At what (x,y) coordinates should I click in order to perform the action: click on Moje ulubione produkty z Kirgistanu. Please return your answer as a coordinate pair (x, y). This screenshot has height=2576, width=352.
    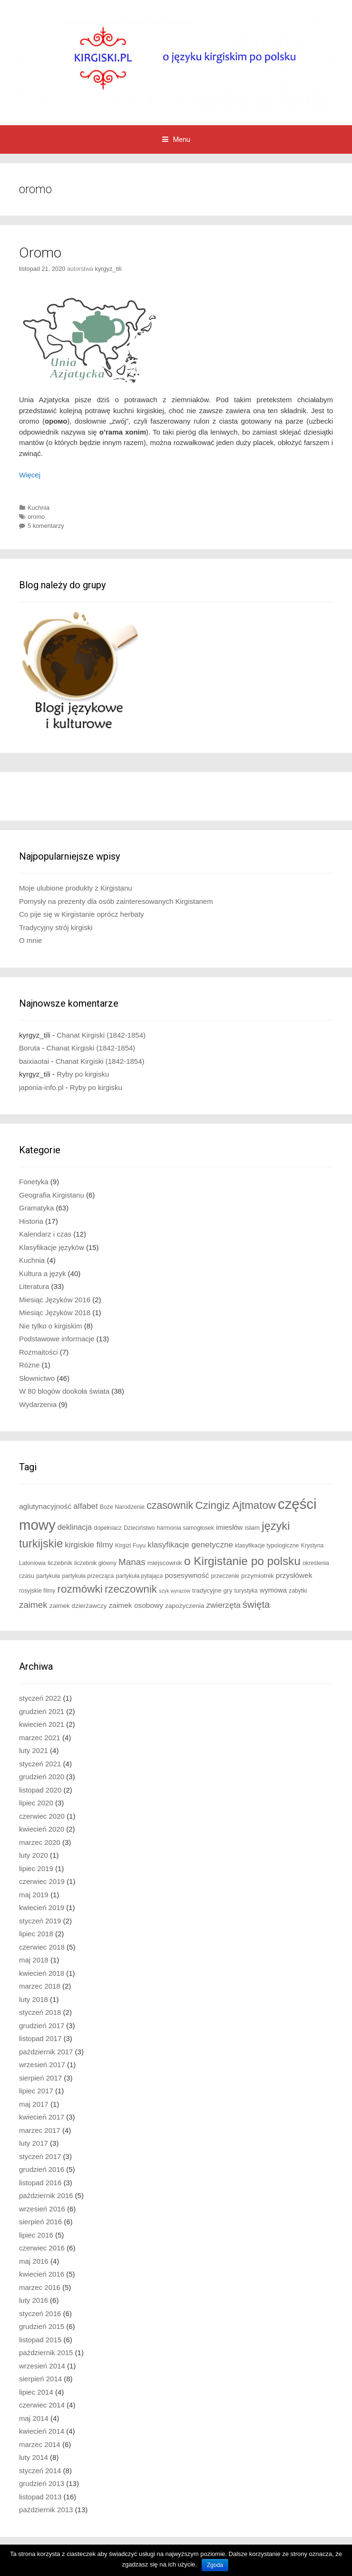
    Looking at the image, I should click on (75, 888).